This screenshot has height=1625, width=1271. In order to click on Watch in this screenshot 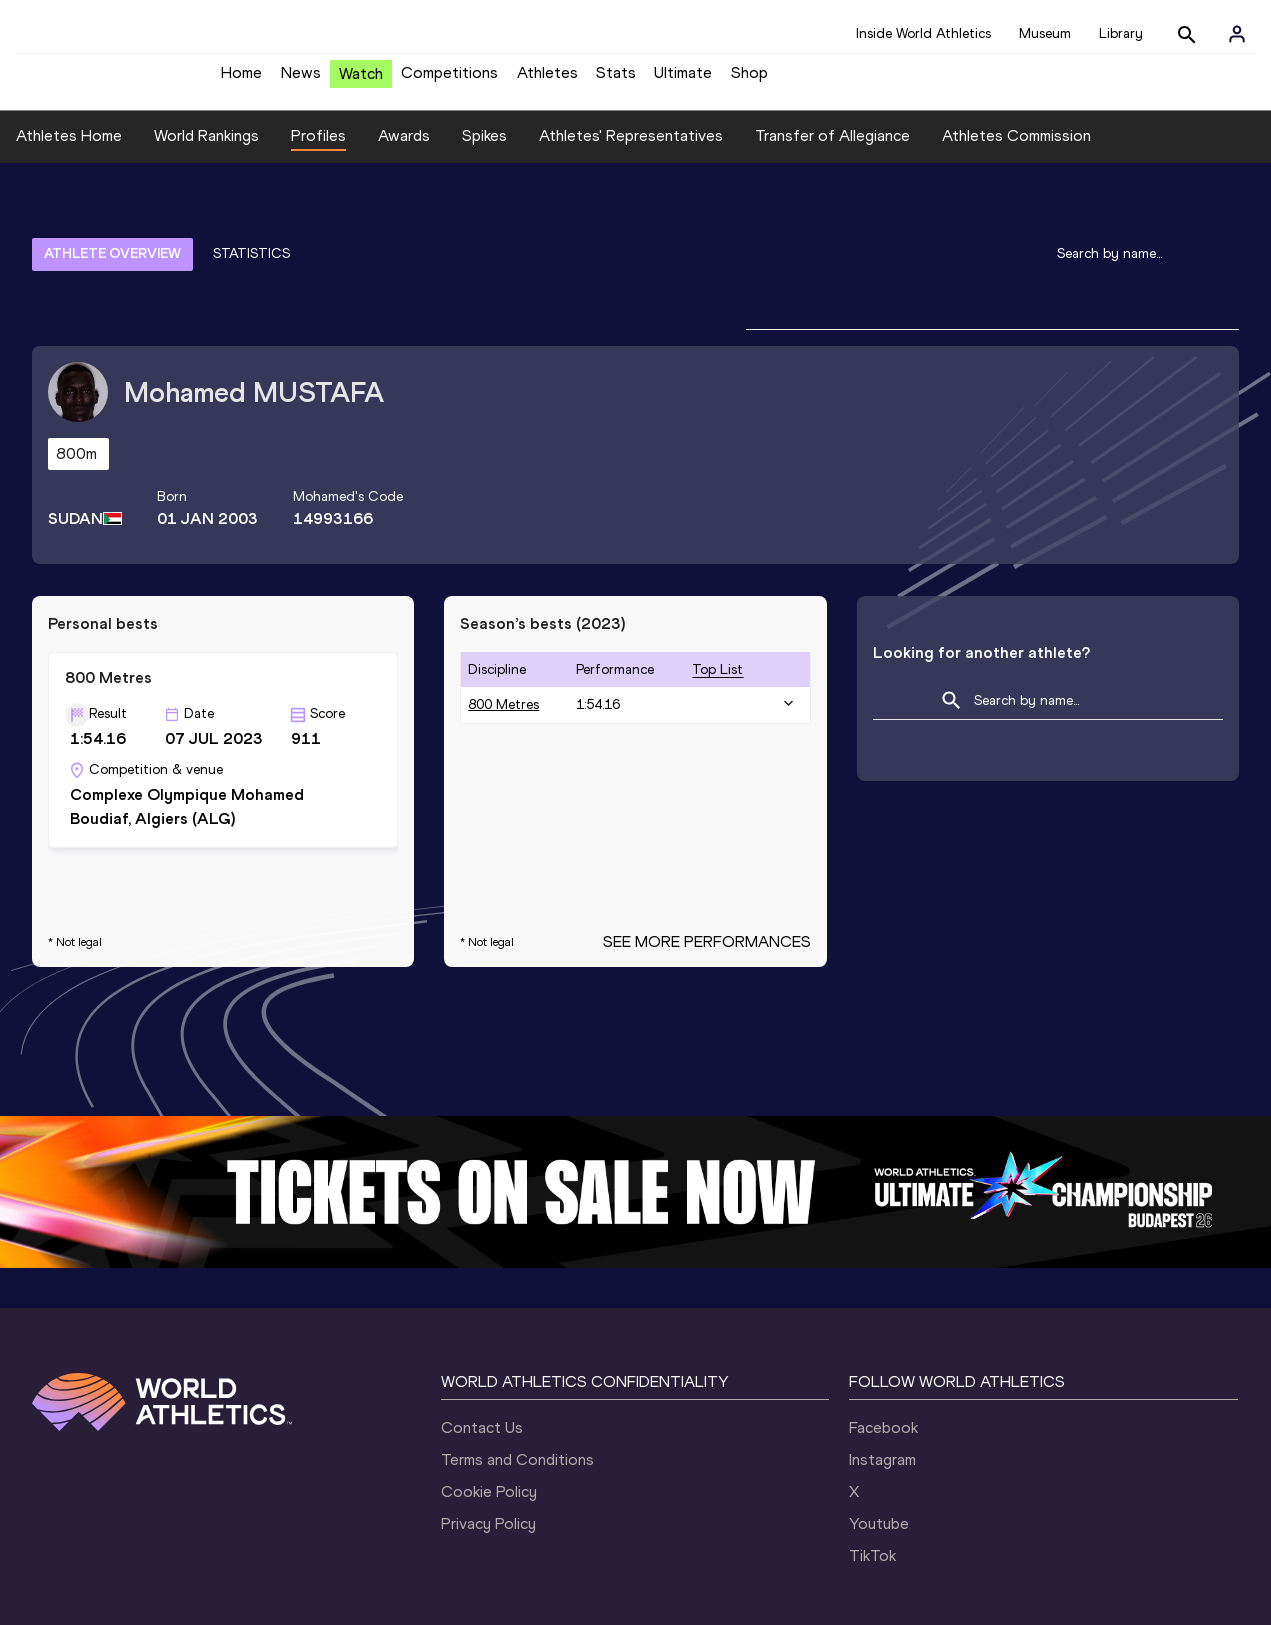, I will do `click(361, 81)`.